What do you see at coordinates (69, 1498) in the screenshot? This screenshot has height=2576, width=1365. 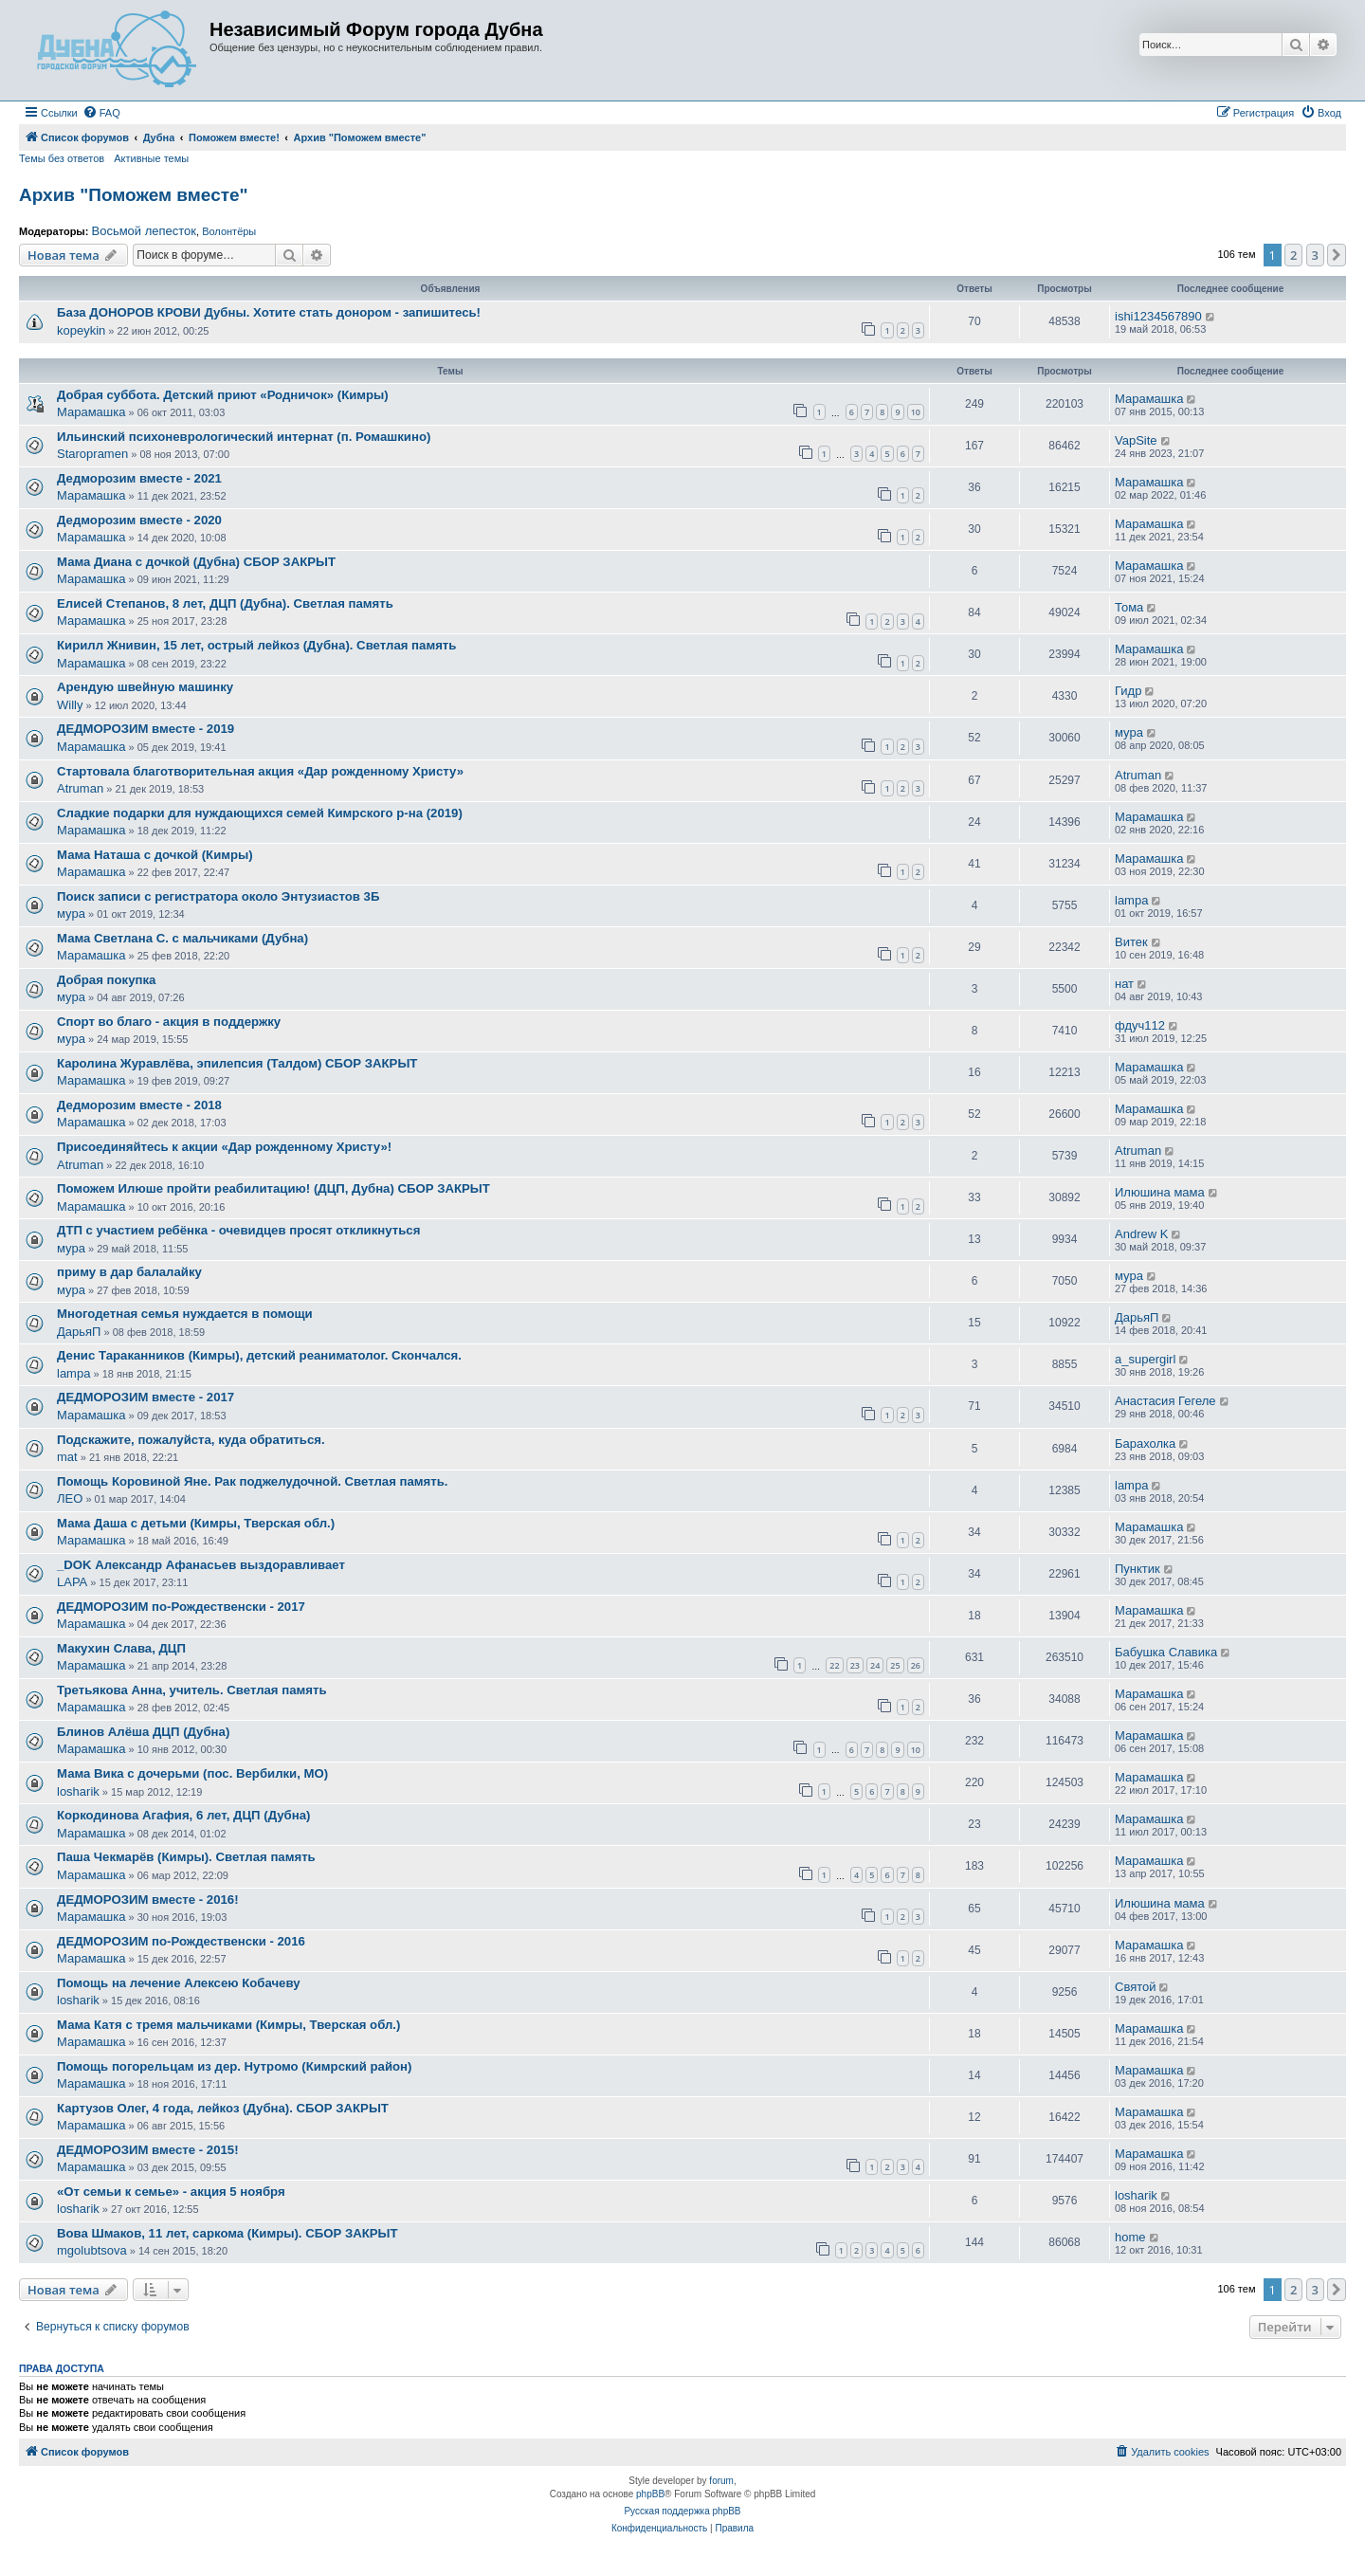 I see `ЛЕО` at bounding box center [69, 1498].